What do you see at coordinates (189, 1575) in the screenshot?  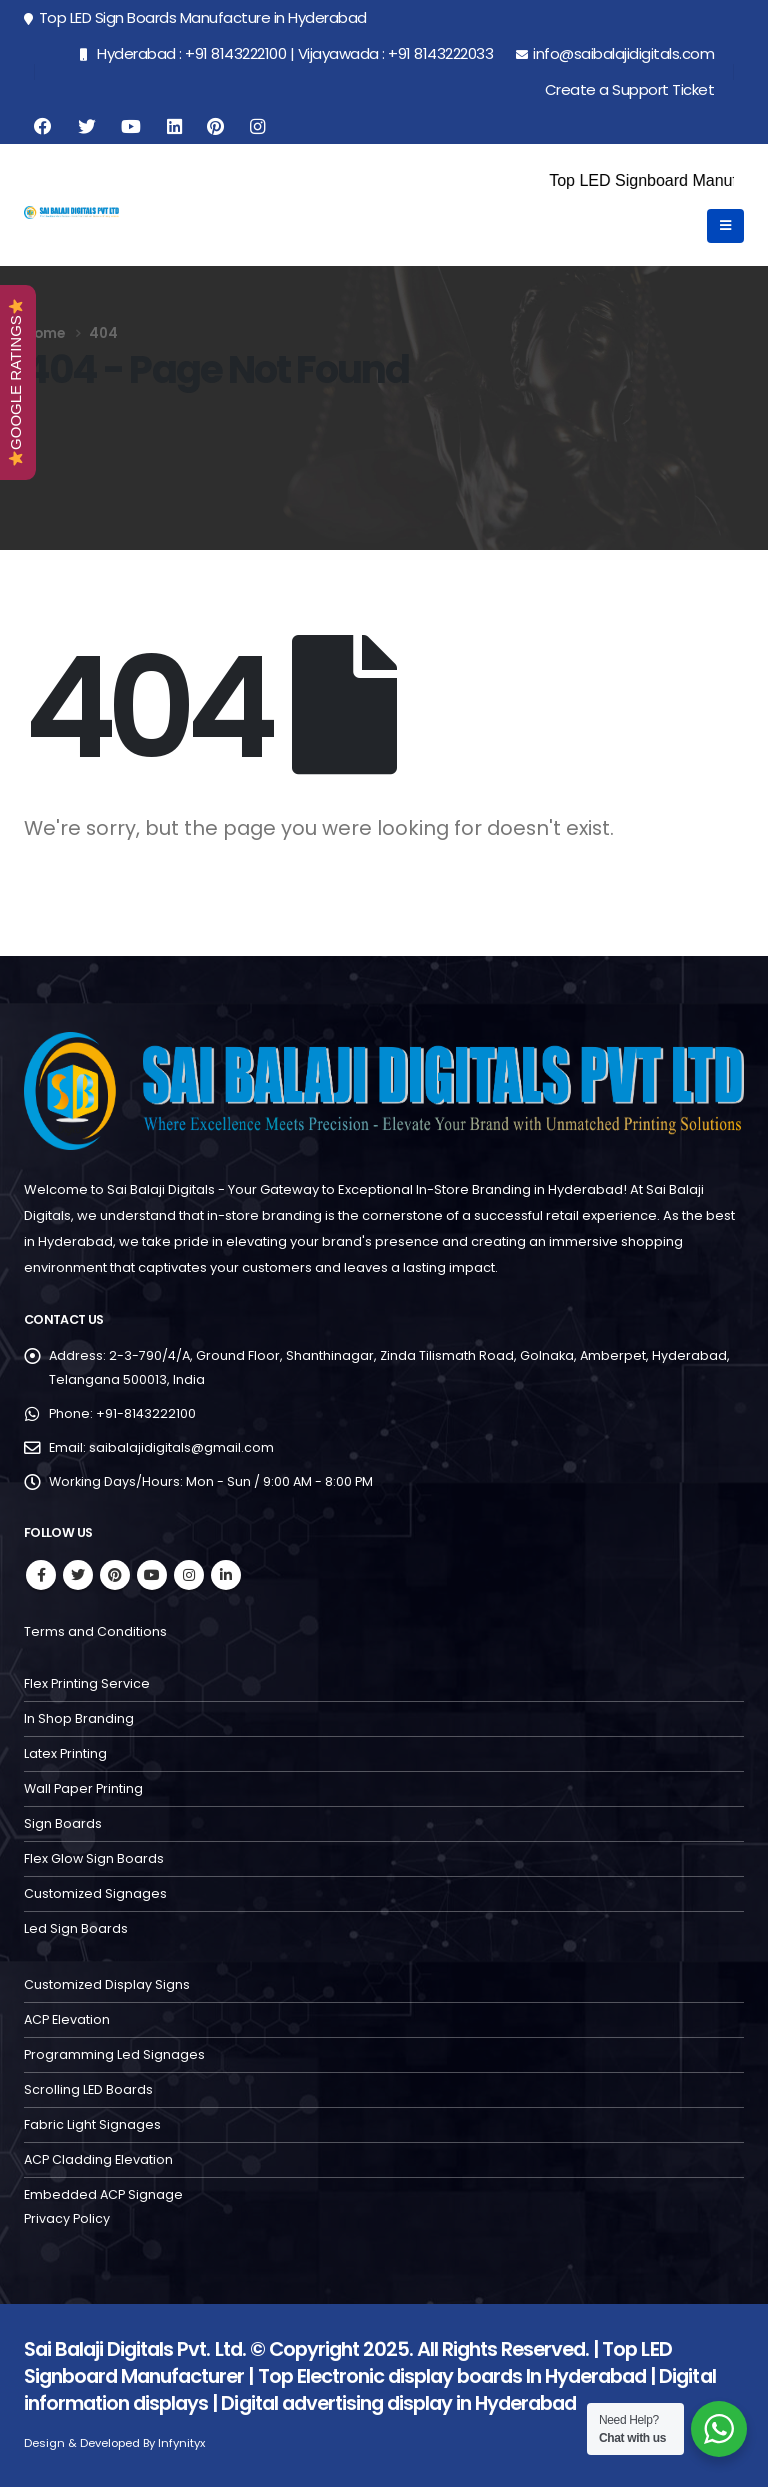 I see `Instagram` at bounding box center [189, 1575].